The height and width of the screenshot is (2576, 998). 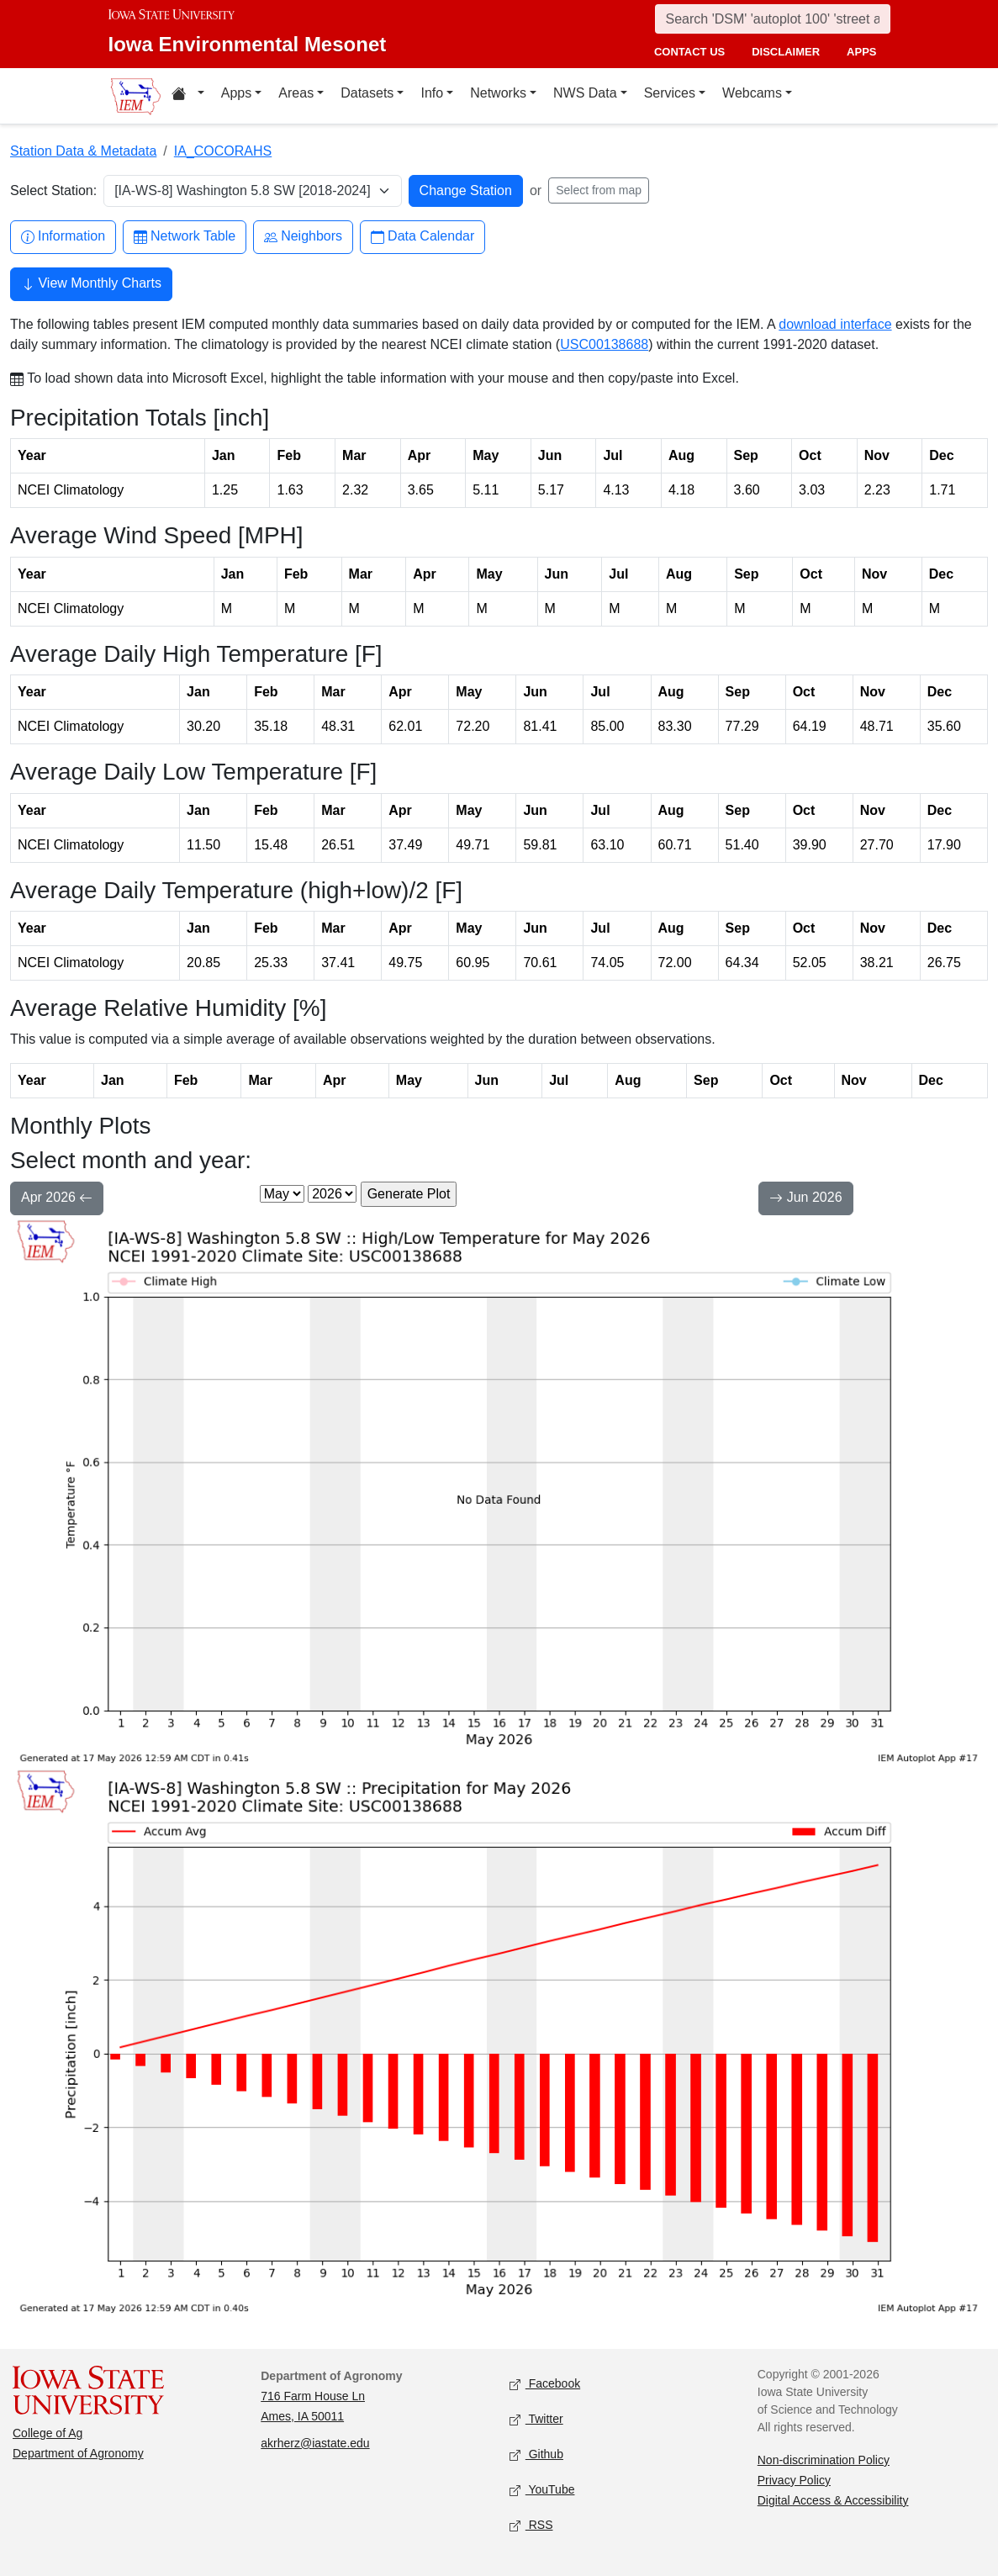 I want to click on Webcams, so click(x=752, y=93).